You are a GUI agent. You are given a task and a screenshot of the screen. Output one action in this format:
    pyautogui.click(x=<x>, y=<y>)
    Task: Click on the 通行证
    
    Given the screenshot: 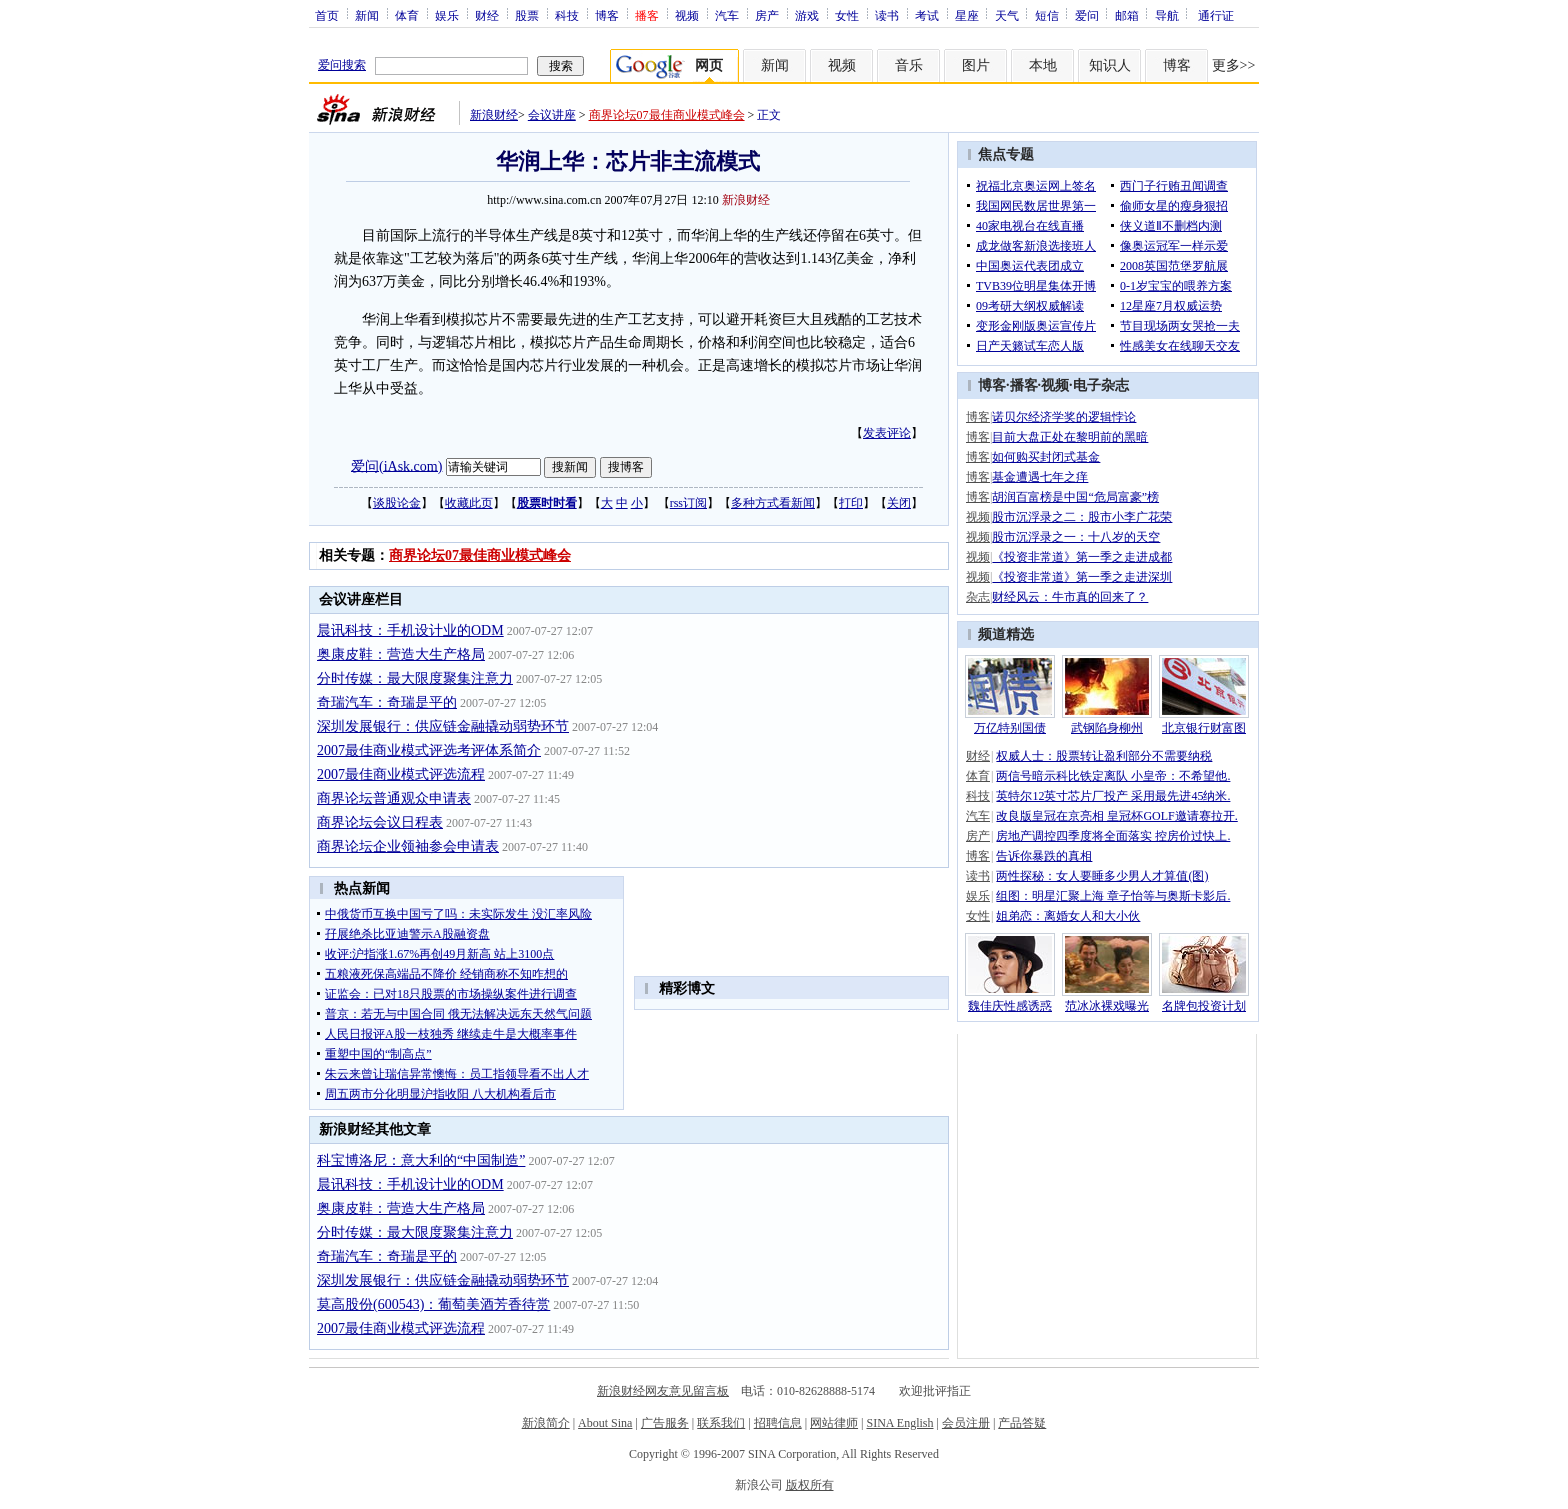 What is the action you would take?
    pyautogui.click(x=1216, y=15)
    